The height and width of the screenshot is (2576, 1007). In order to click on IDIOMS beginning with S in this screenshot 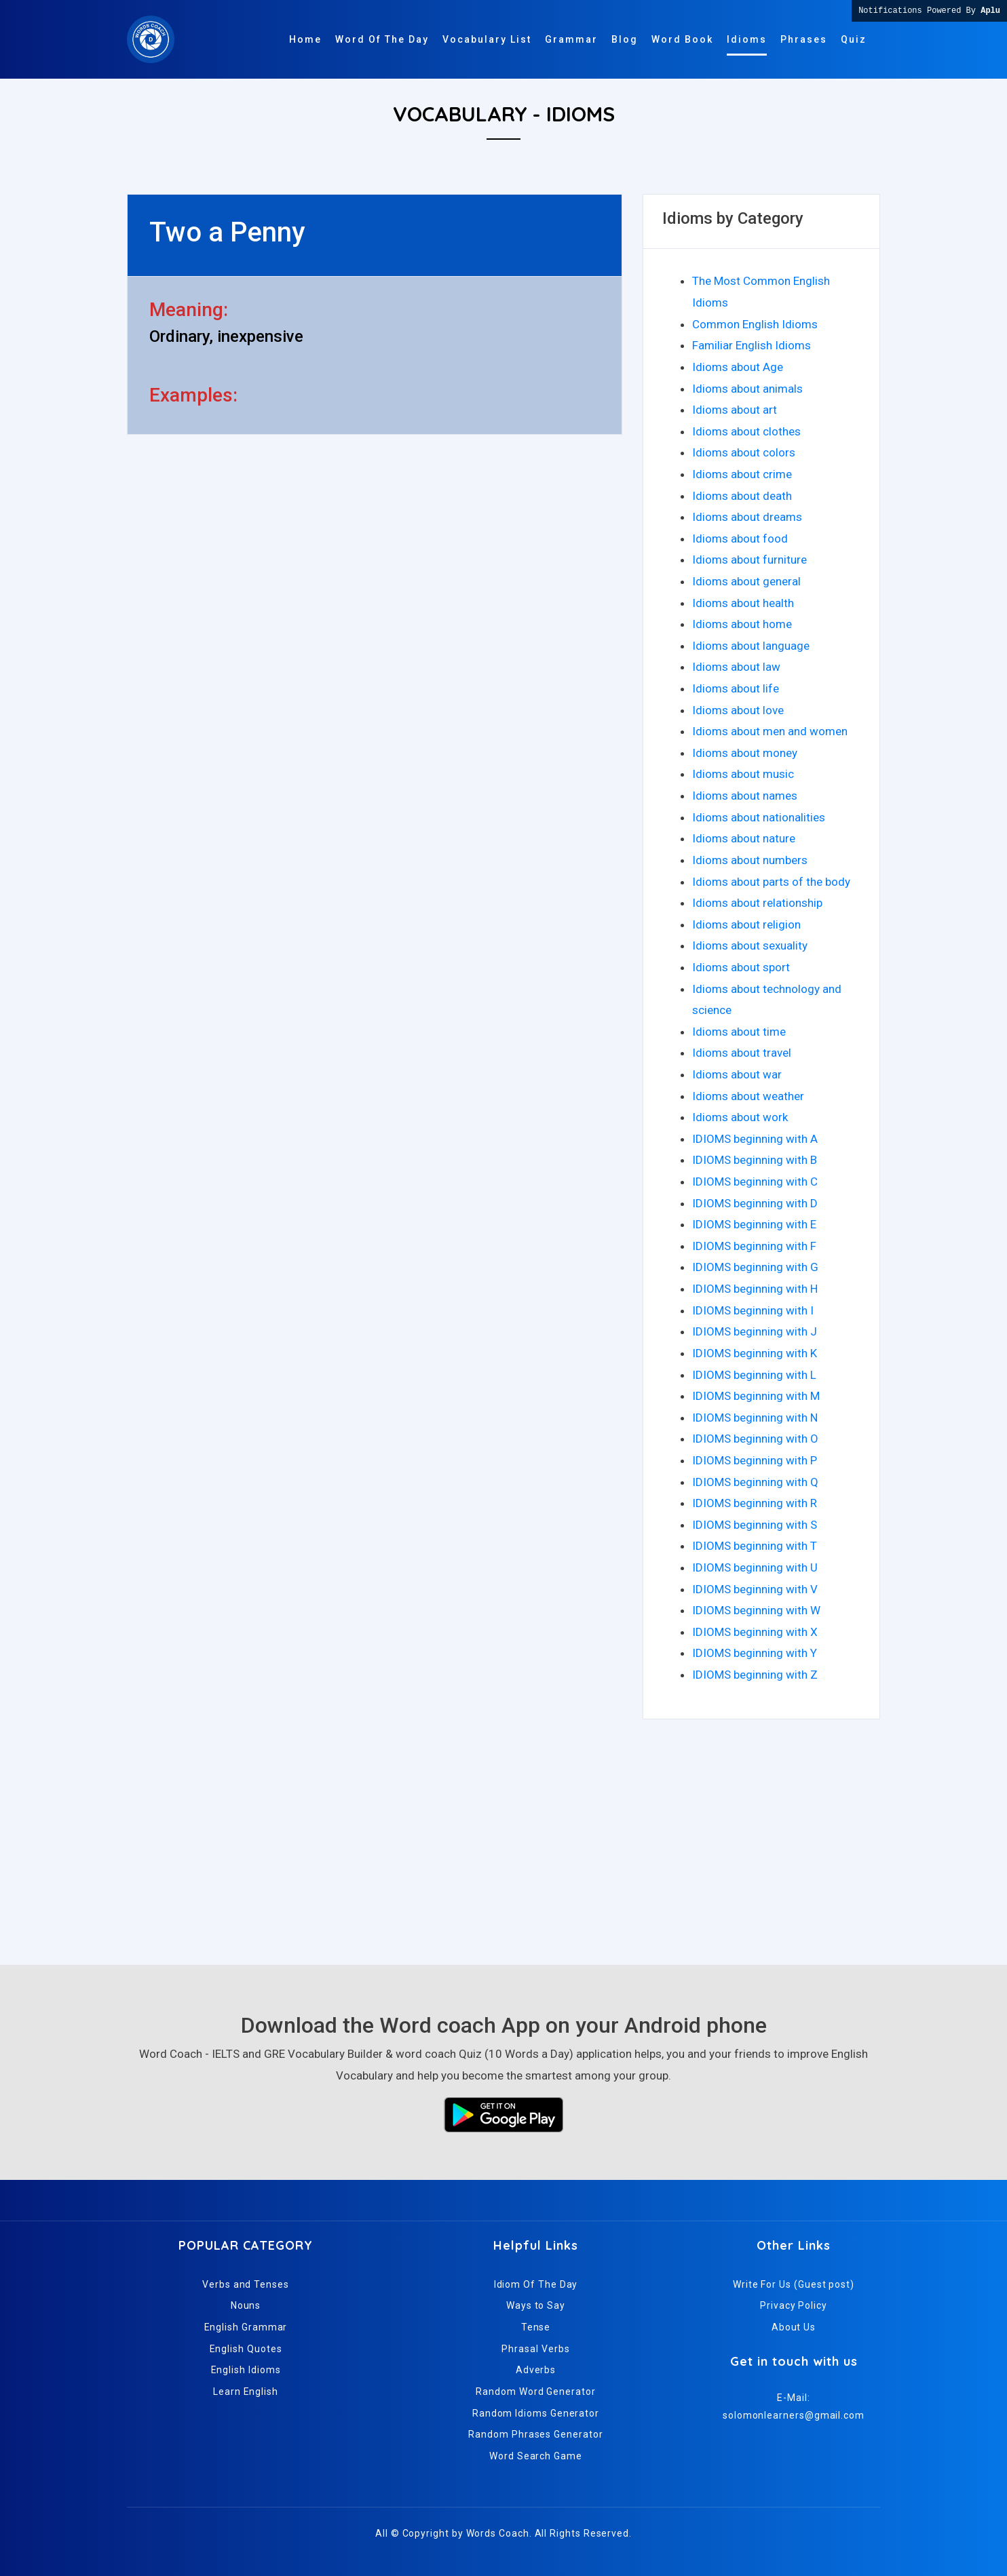, I will do `click(754, 1524)`.